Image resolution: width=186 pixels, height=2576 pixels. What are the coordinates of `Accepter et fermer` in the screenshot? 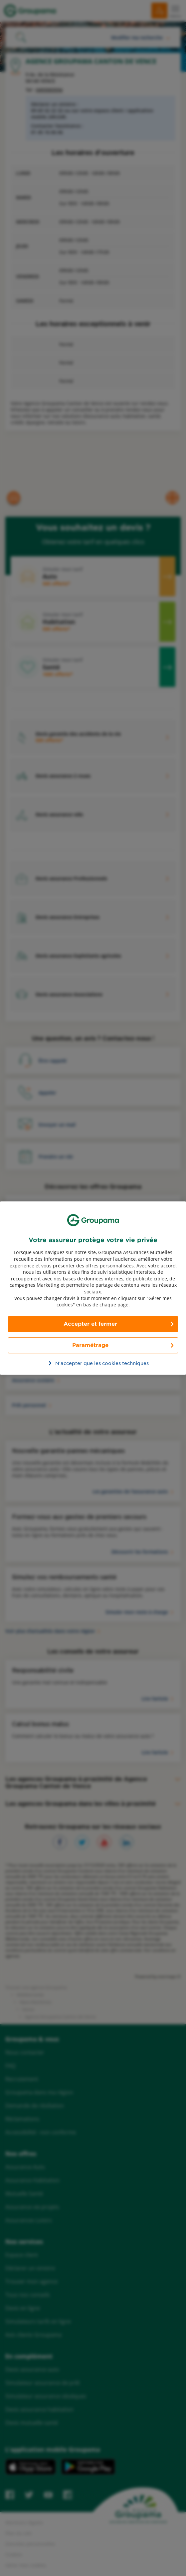 It's located at (90, 1324).